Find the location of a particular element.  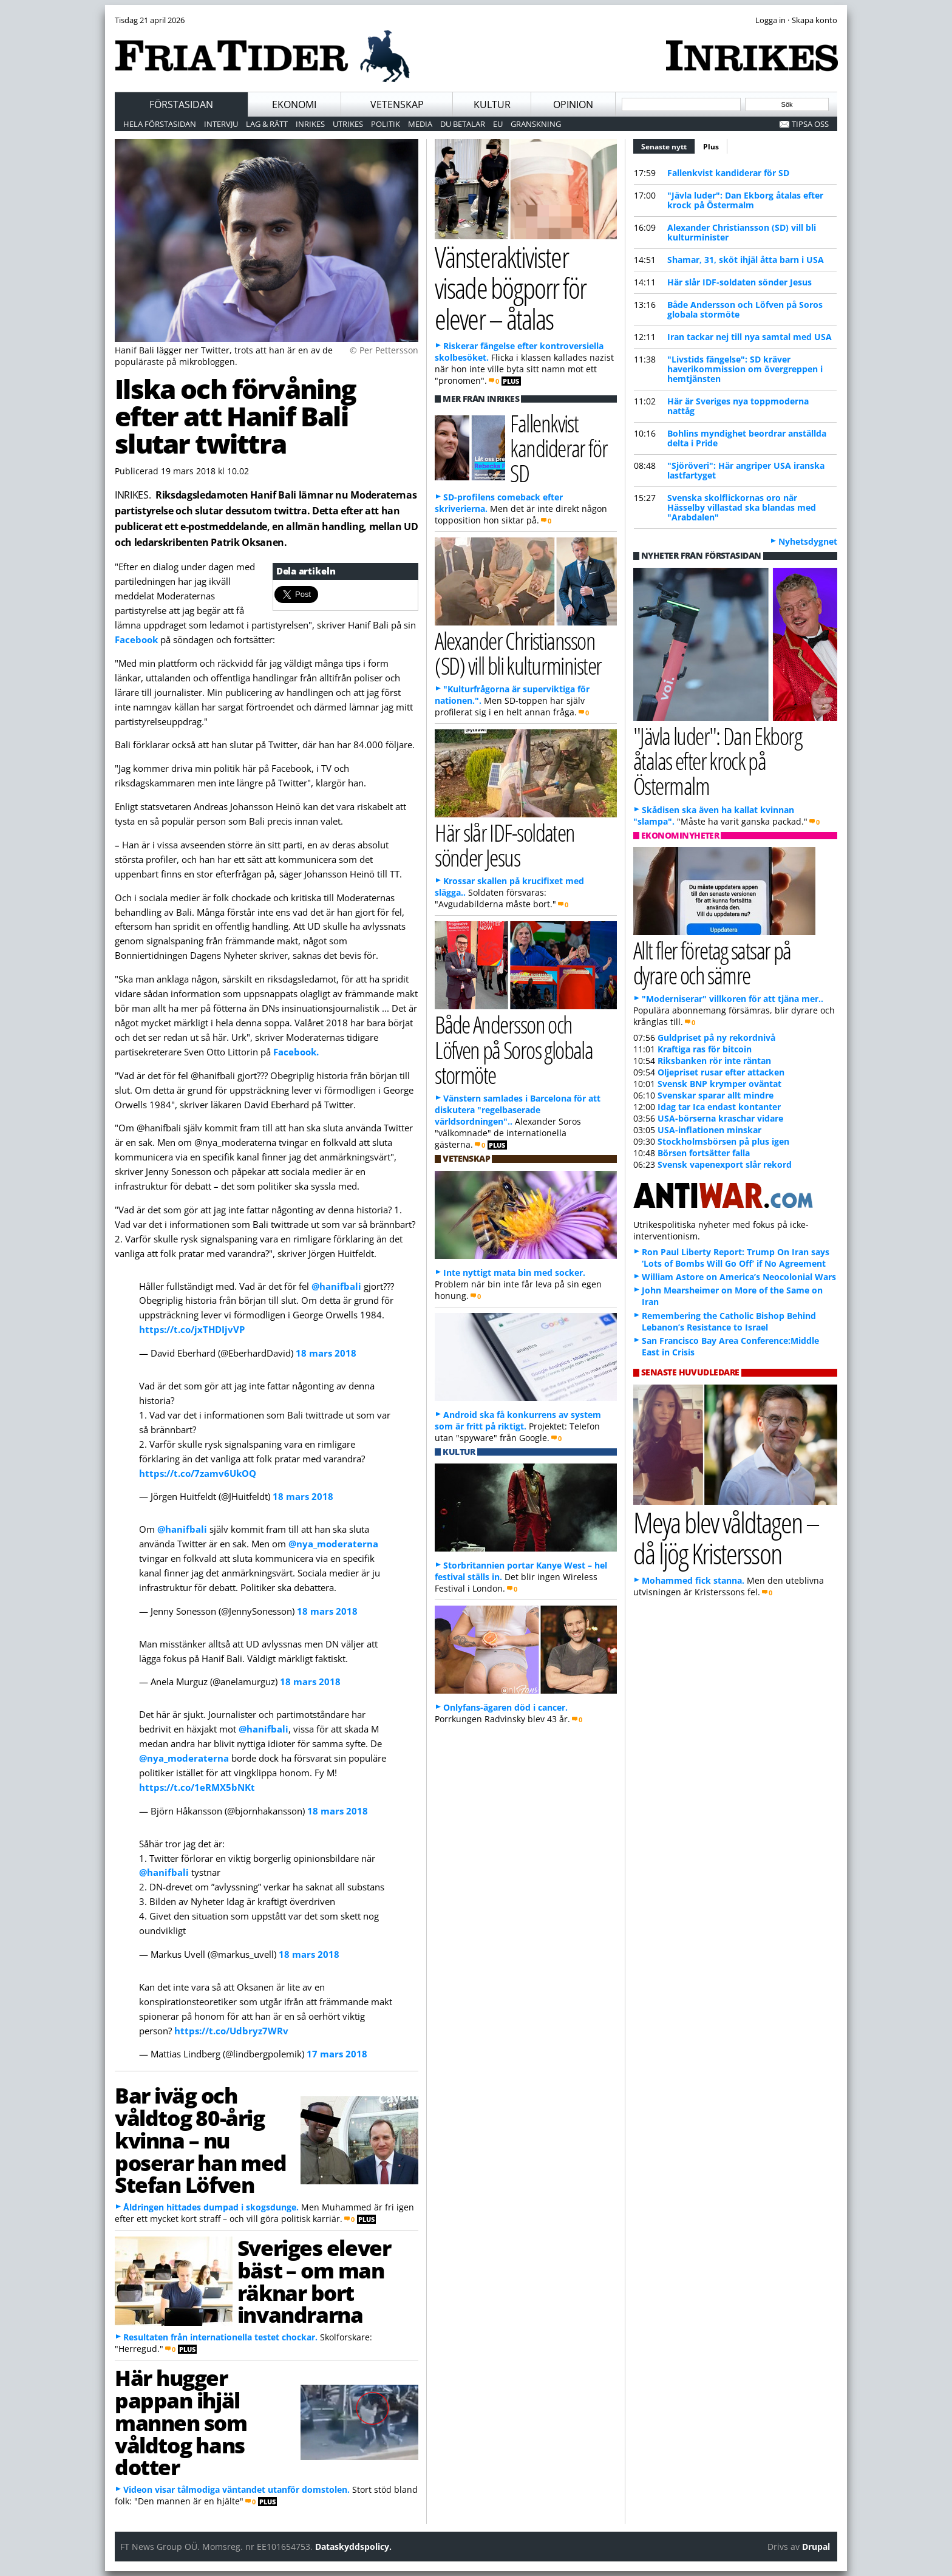

USA-inflationen minskar is located at coordinates (709, 1130).